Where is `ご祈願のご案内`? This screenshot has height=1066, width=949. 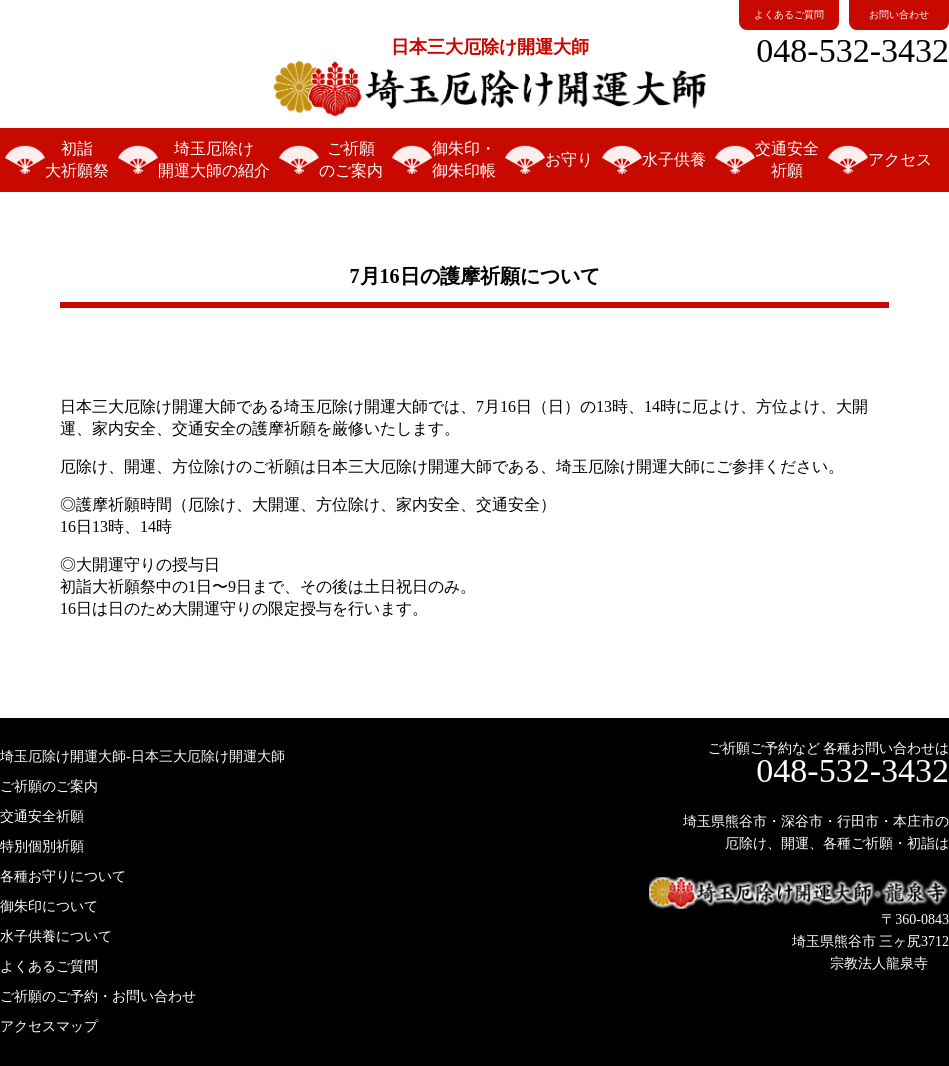 ご祈願のご案内 is located at coordinates (351, 159).